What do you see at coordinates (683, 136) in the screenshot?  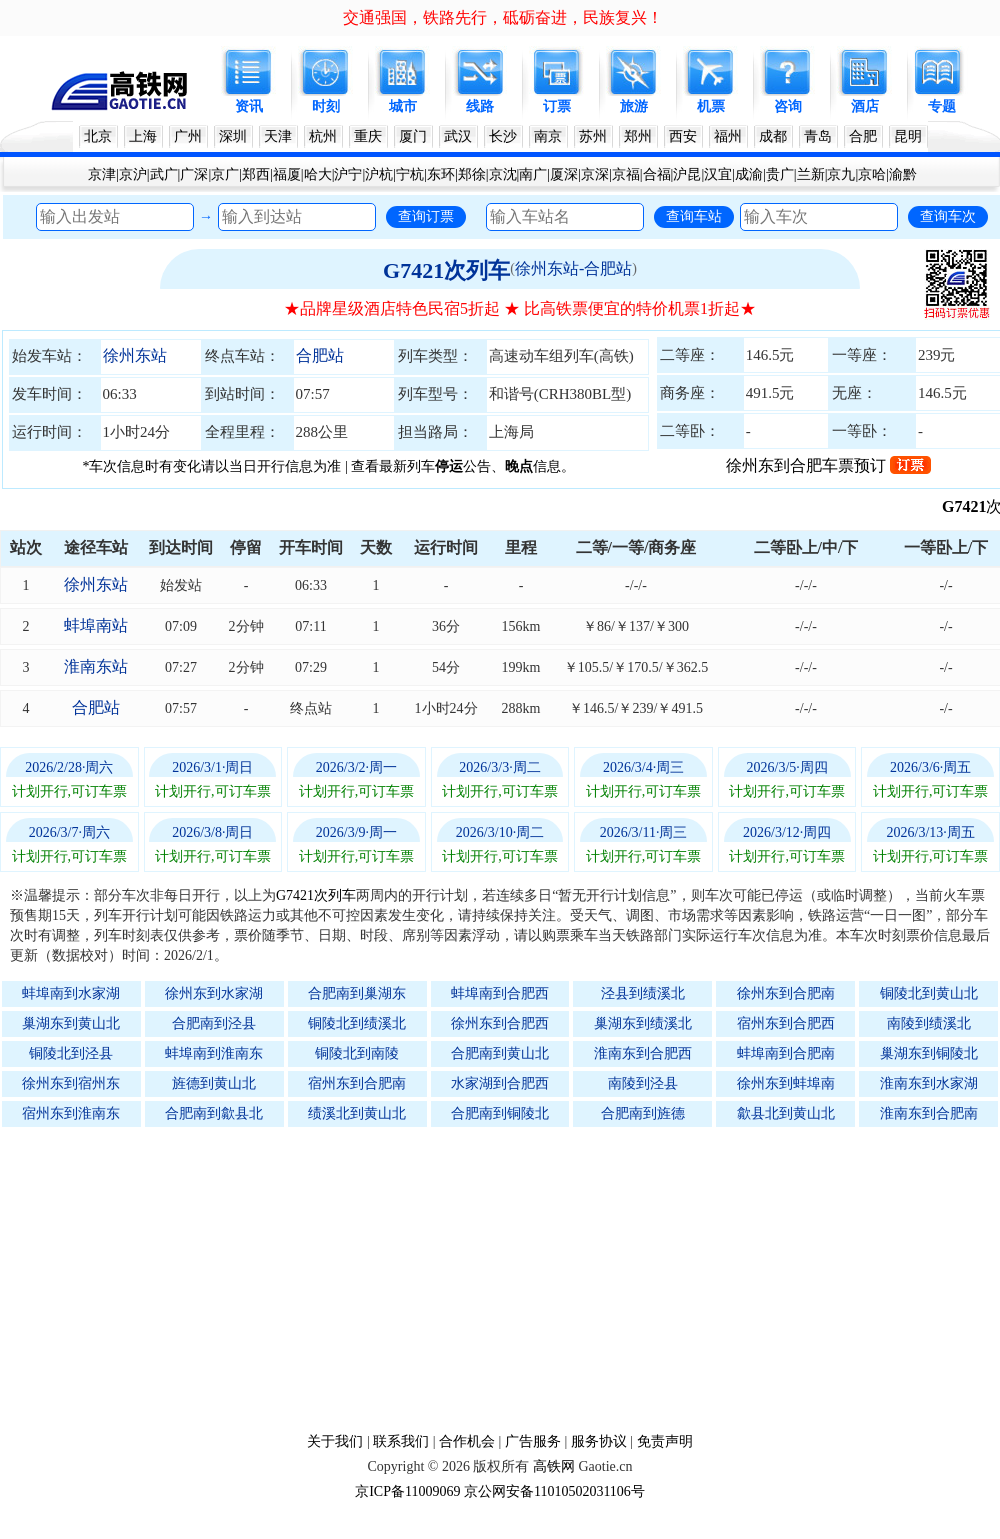 I see `西安` at bounding box center [683, 136].